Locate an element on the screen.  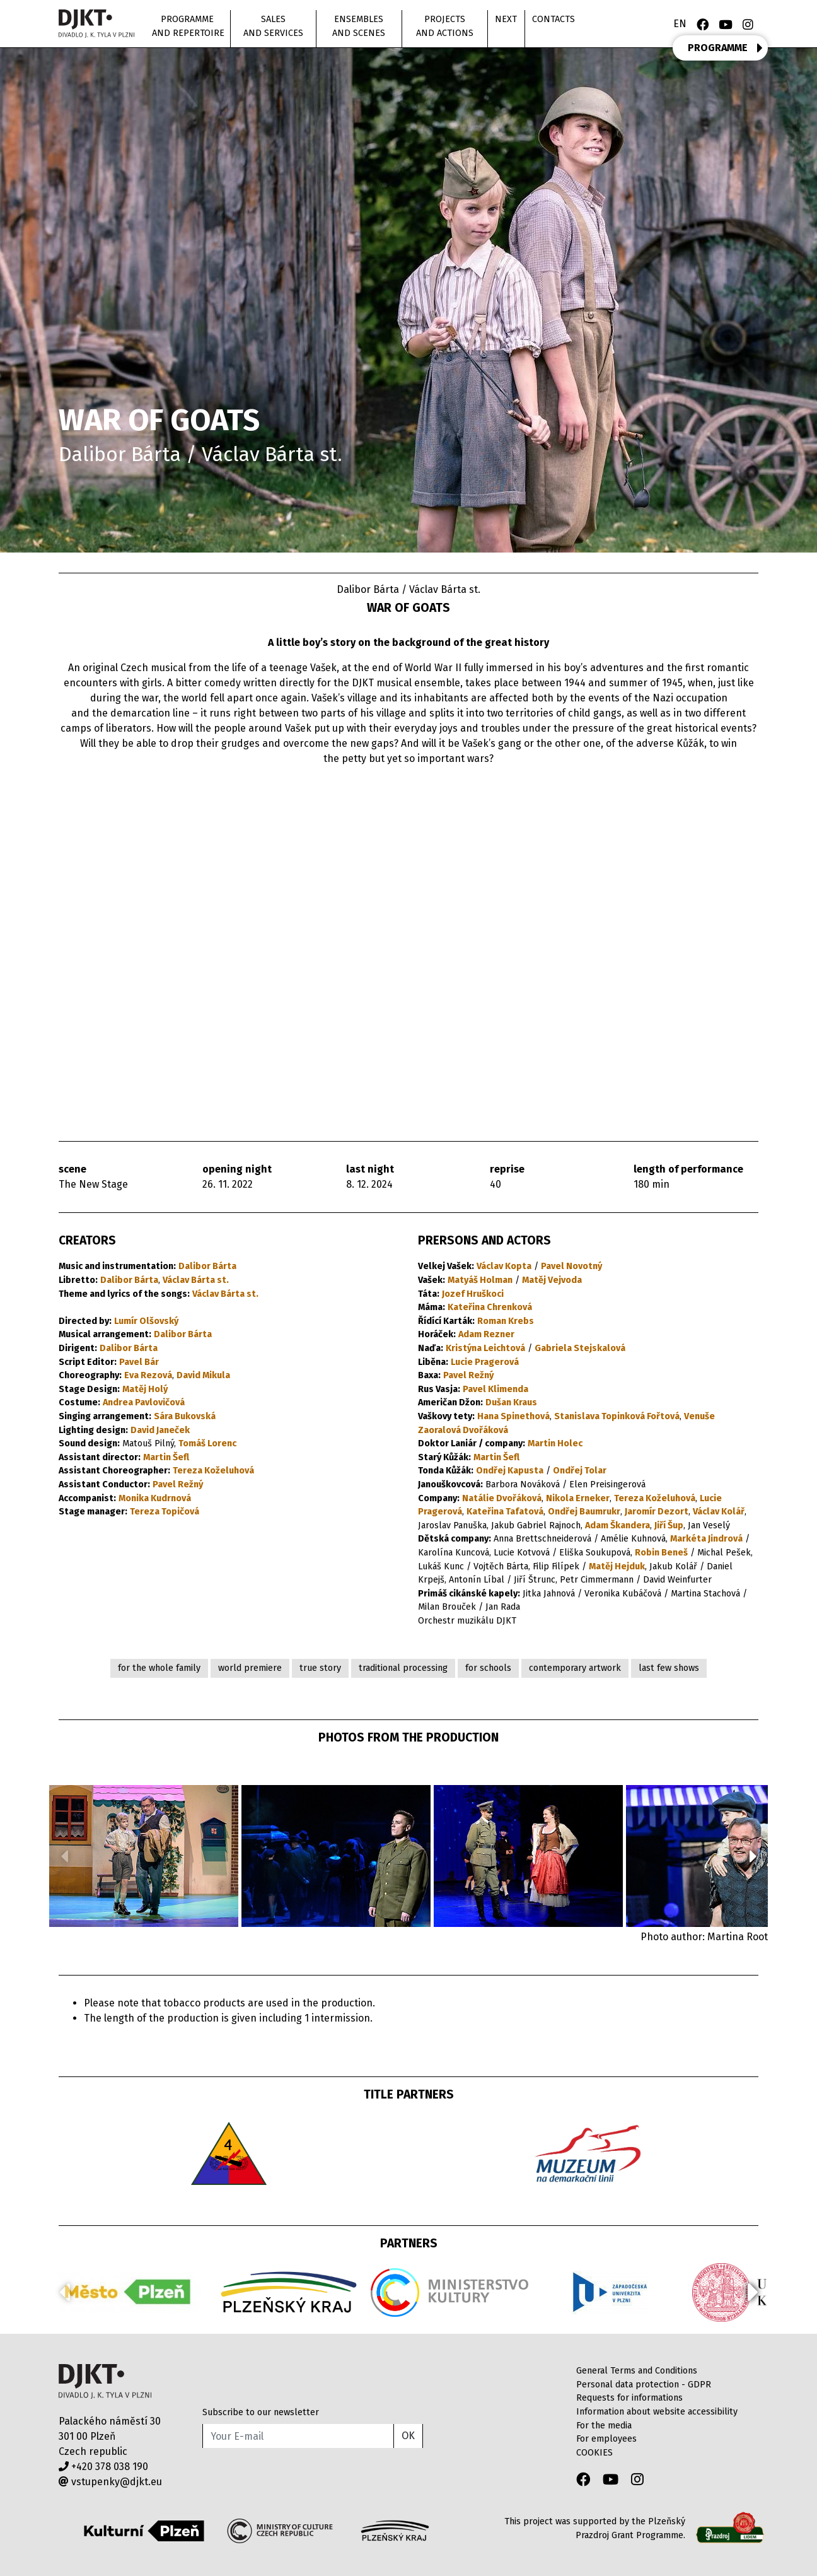
EN is located at coordinates (680, 24).